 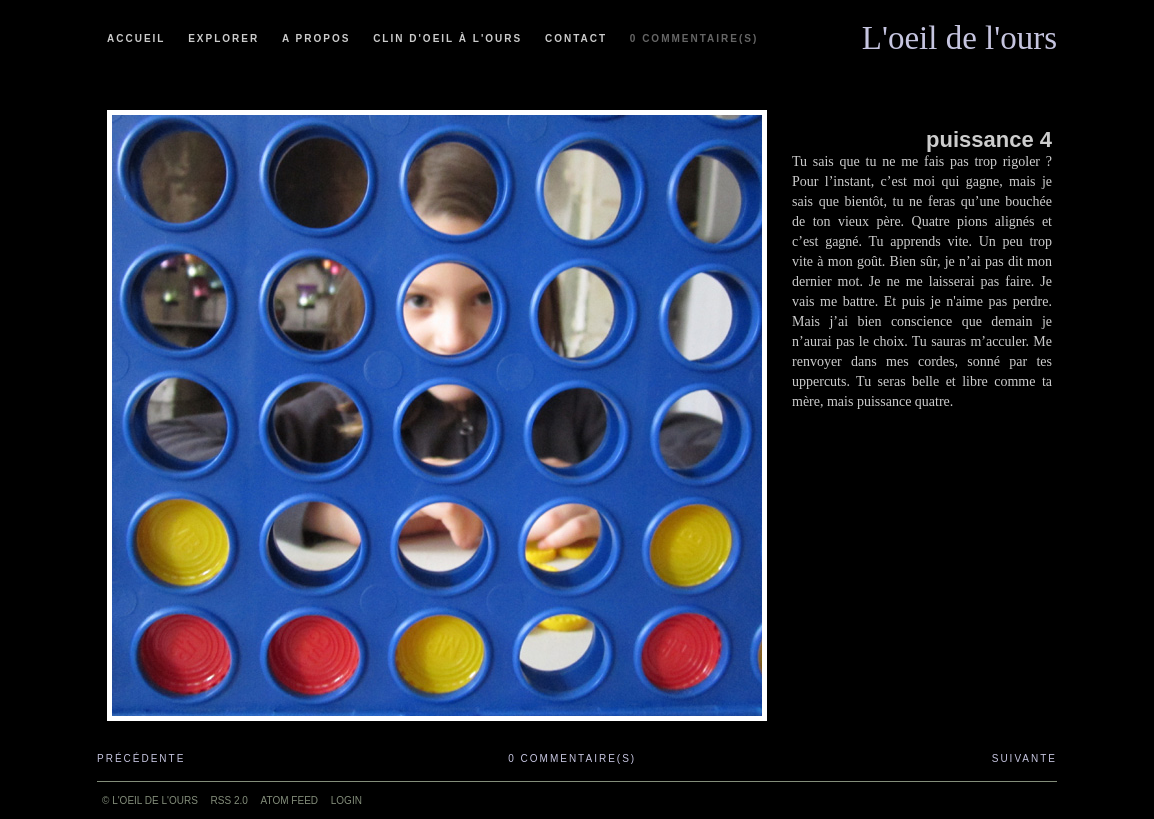 What do you see at coordinates (223, 38) in the screenshot?
I see `Explorer` at bounding box center [223, 38].